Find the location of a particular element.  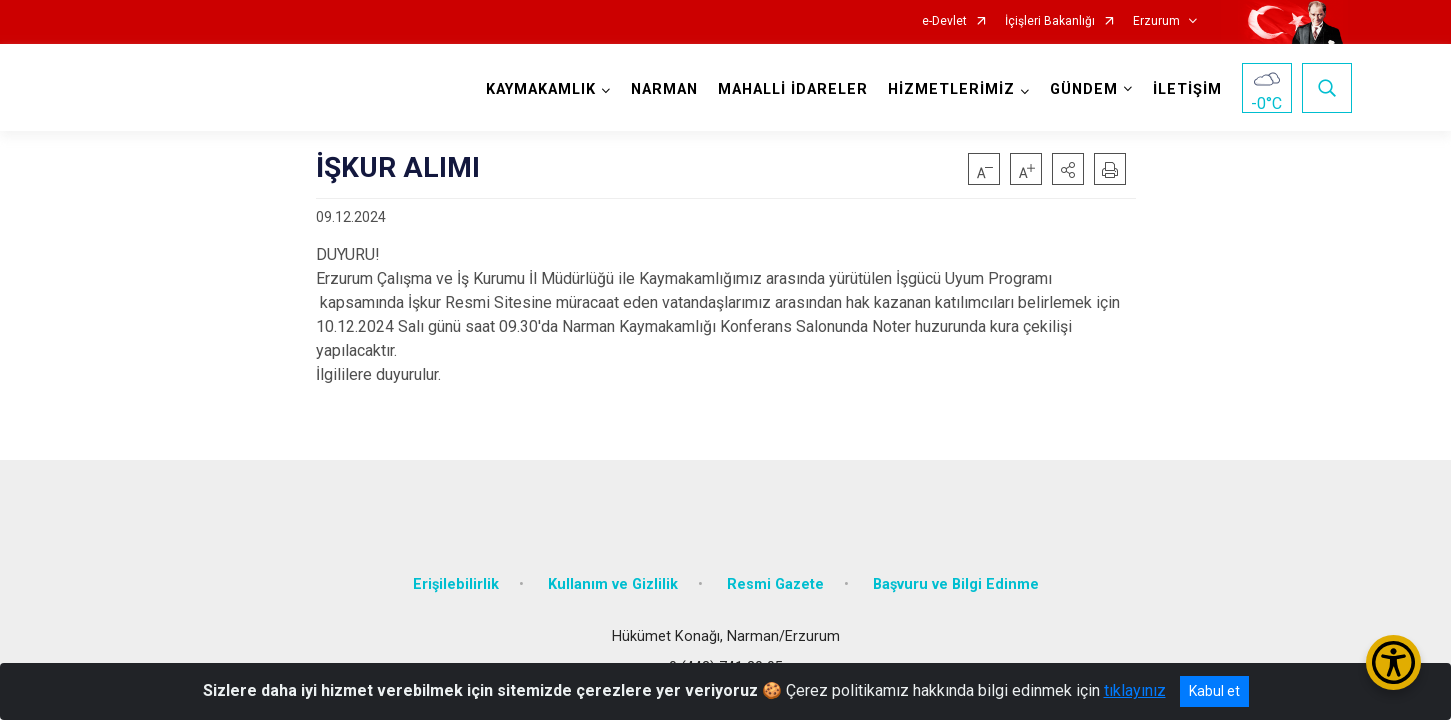

Resmi Gazete is located at coordinates (775, 572).